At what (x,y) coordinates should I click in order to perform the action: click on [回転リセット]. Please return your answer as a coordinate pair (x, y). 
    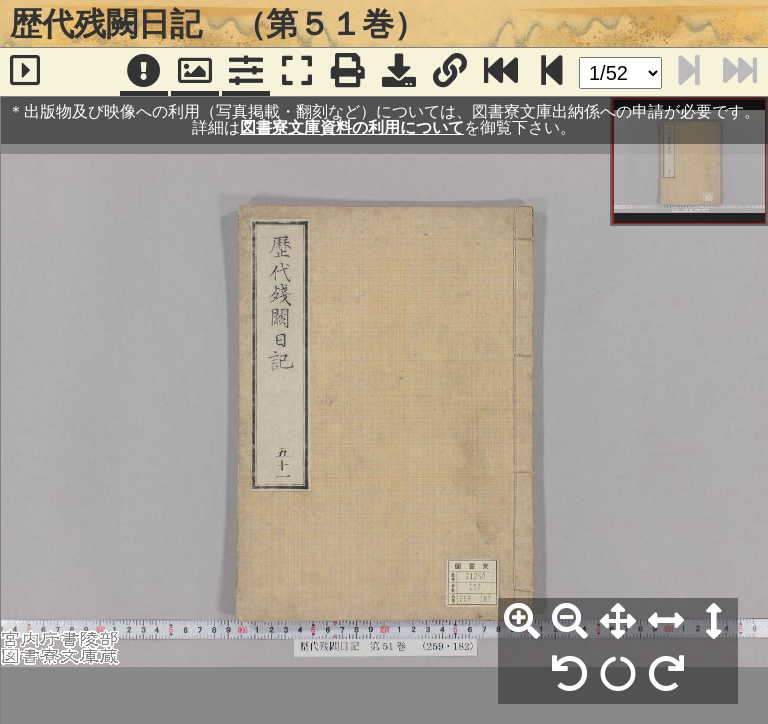
    Looking at the image, I should click on (618, 675).